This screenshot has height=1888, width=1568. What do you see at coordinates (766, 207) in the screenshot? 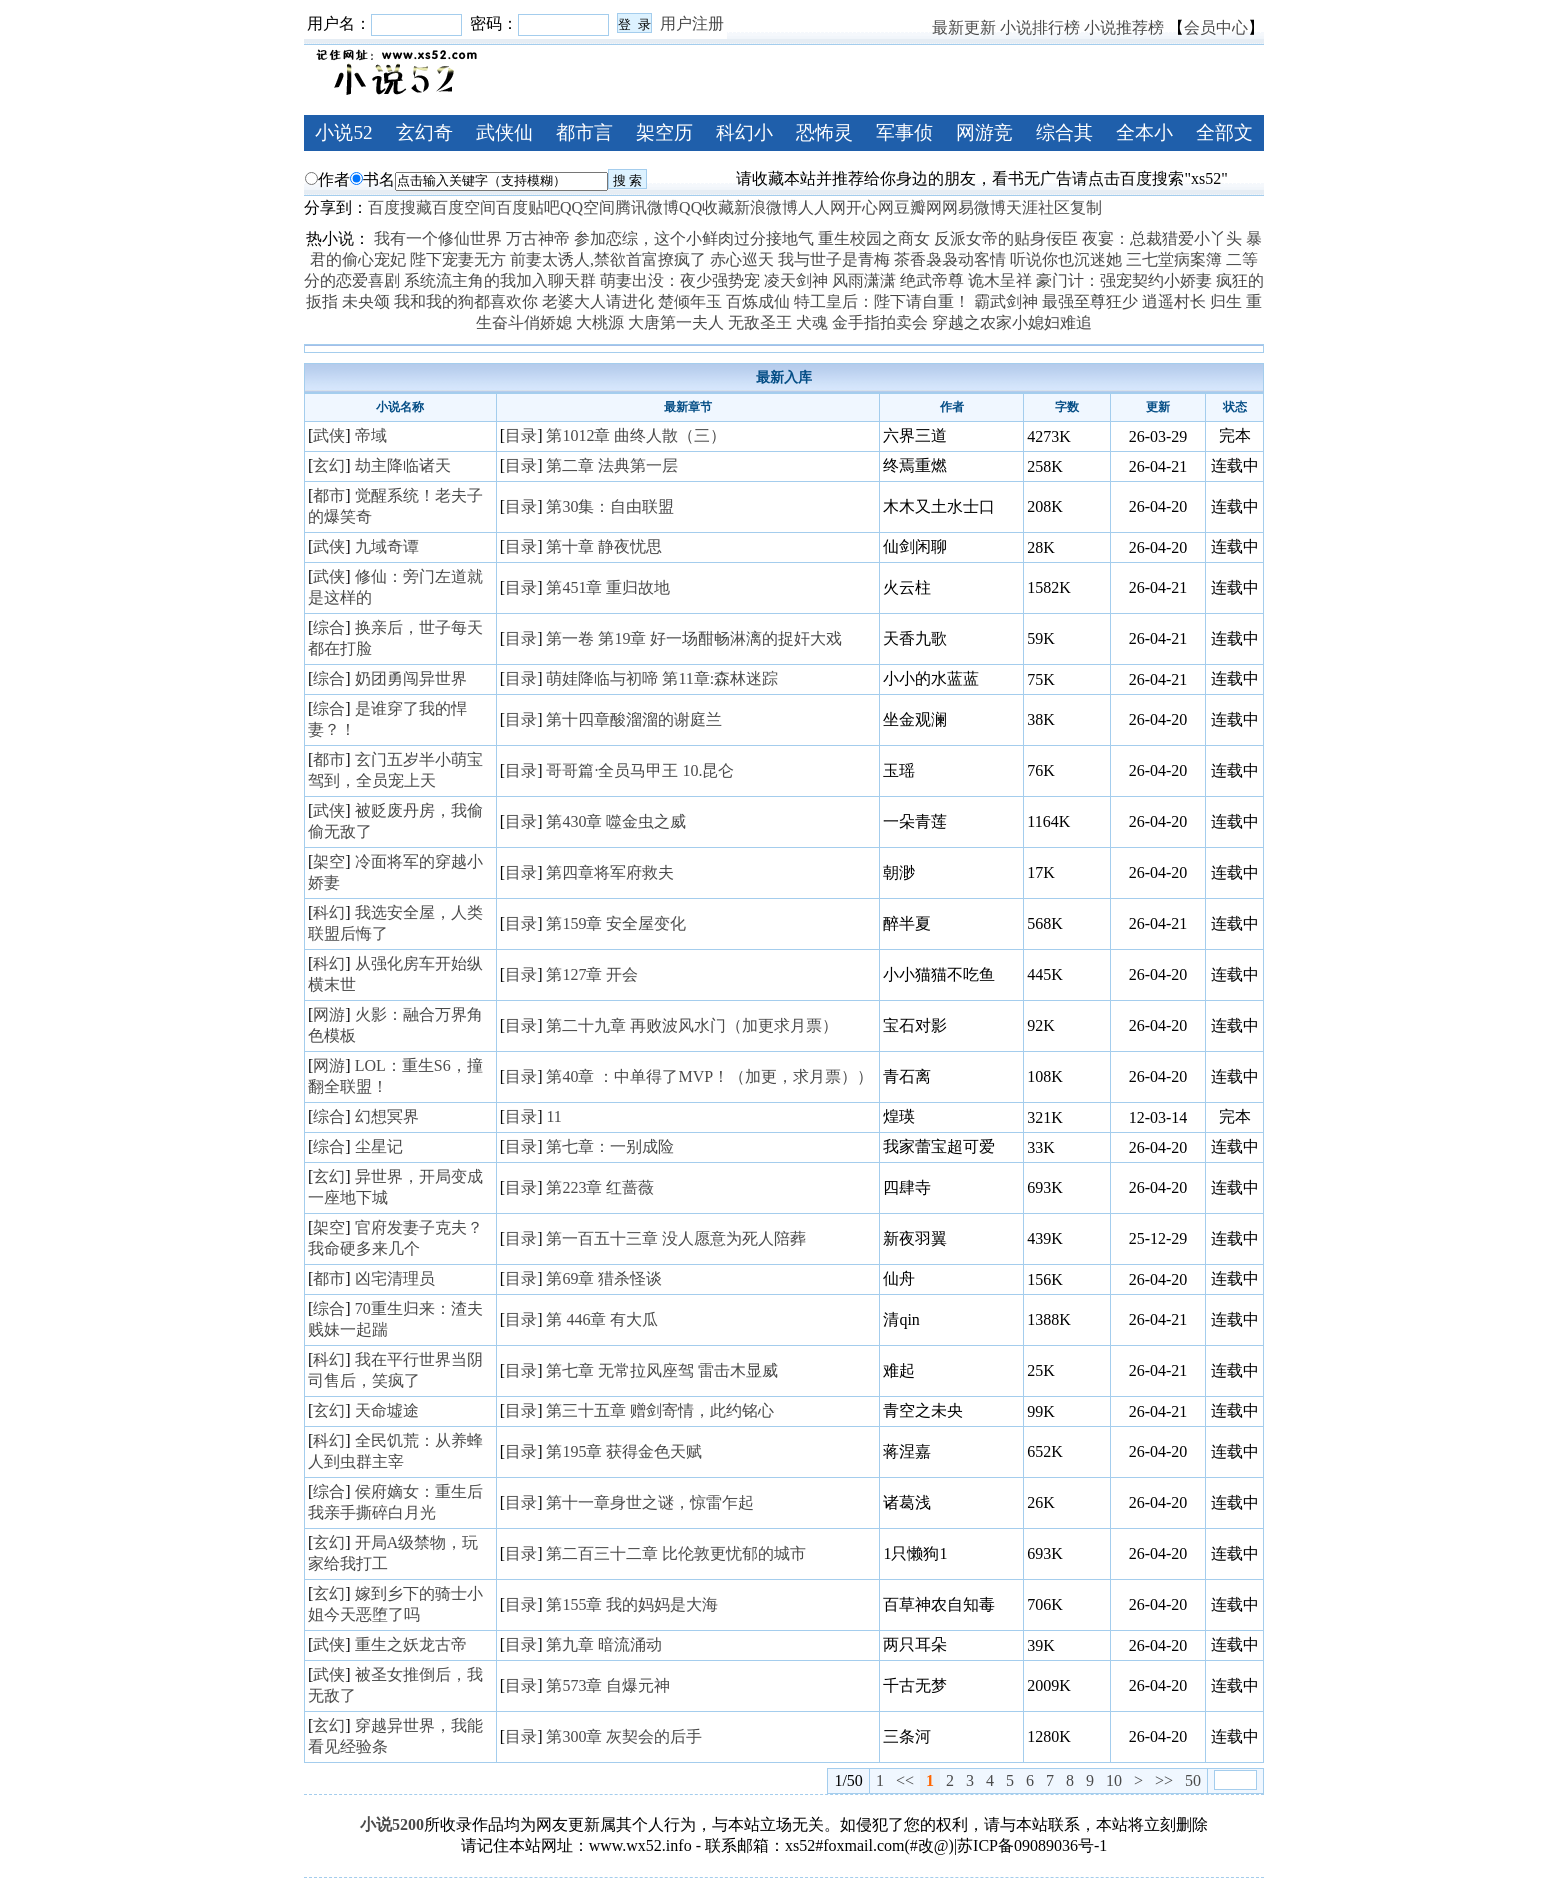
I see `新浪微博` at bounding box center [766, 207].